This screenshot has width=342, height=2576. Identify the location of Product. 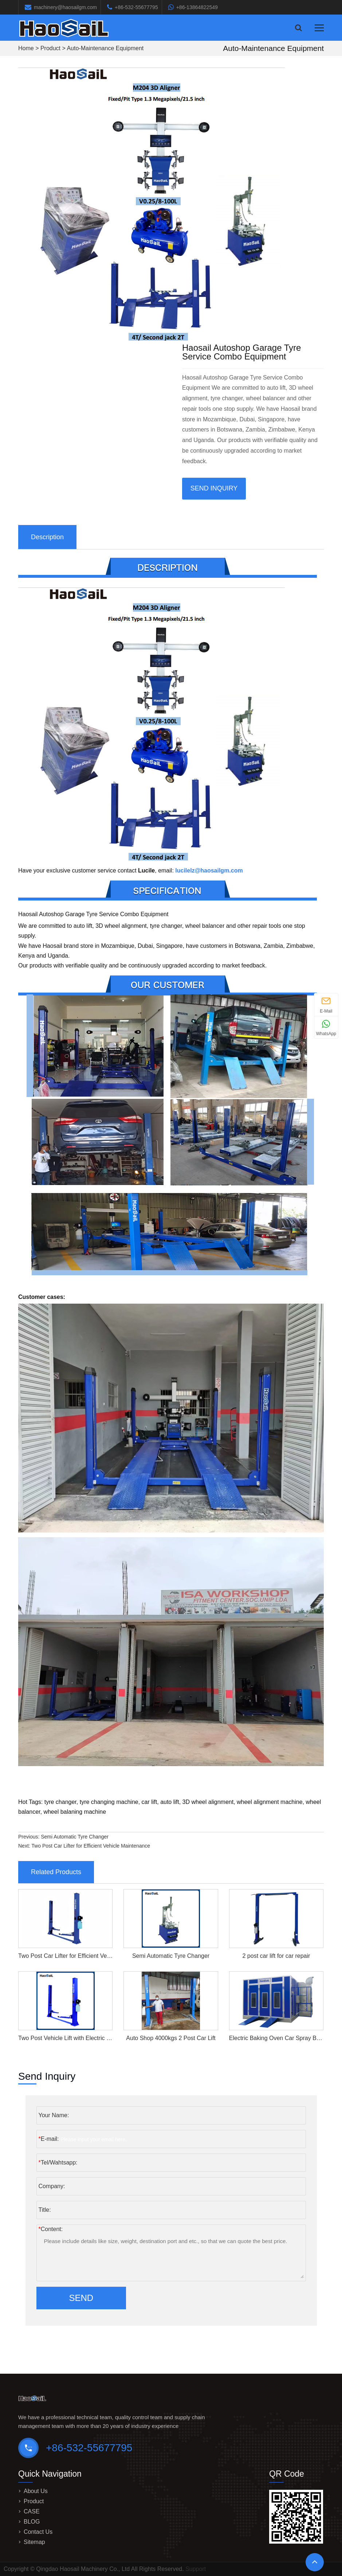
(50, 48).